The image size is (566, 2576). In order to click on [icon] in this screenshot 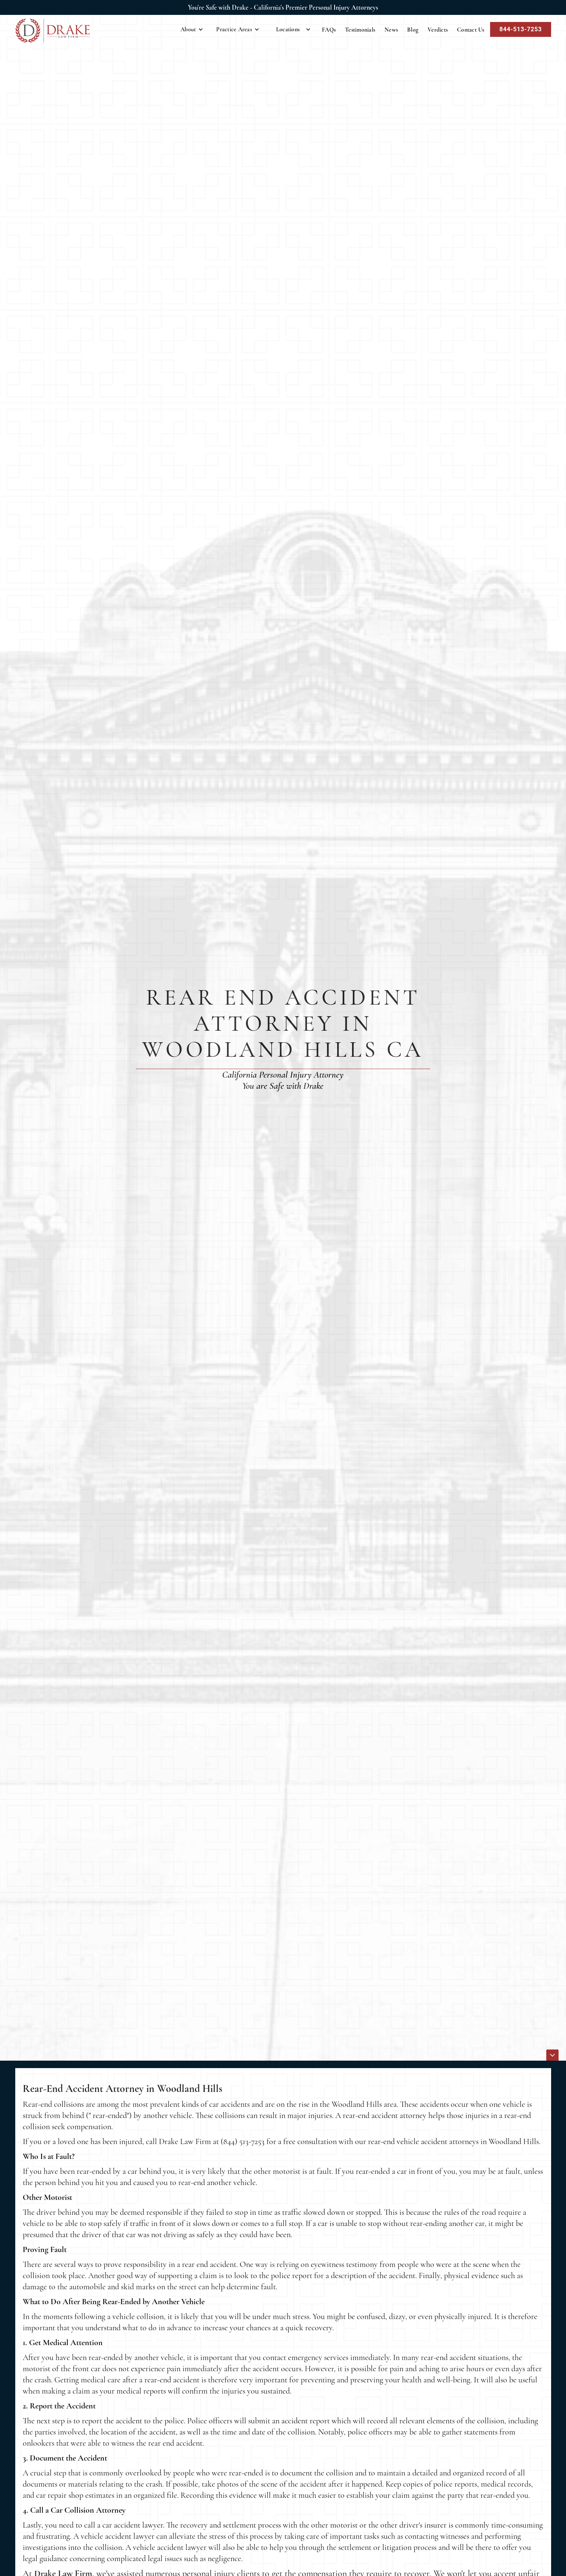, I will do `click(552, 2055)`.